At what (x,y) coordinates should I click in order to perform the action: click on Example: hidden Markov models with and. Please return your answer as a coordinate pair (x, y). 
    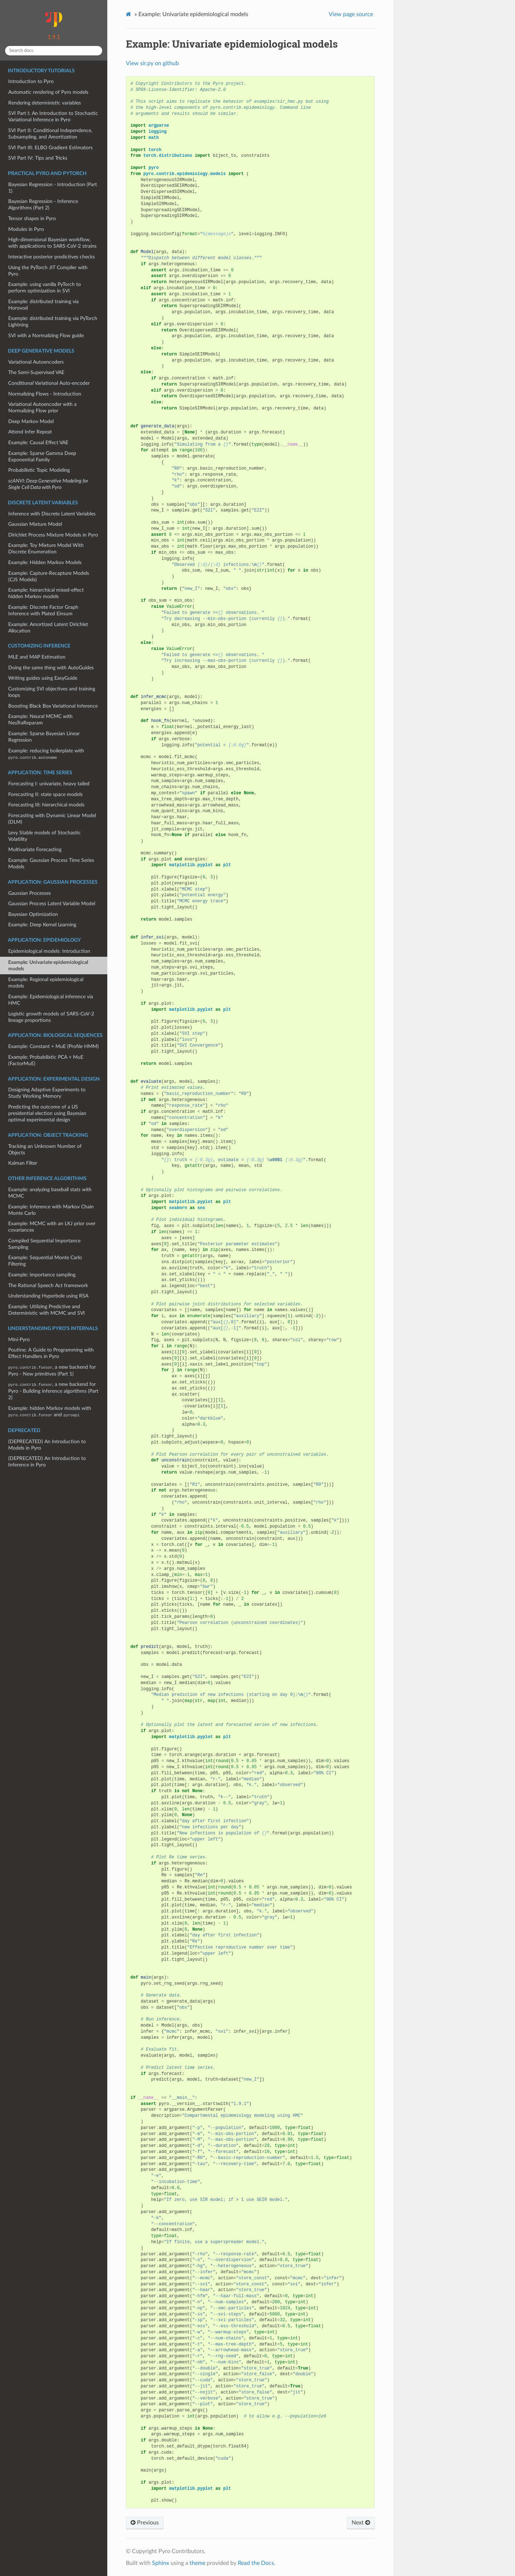
    Looking at the image, I should click on (49, 1411).